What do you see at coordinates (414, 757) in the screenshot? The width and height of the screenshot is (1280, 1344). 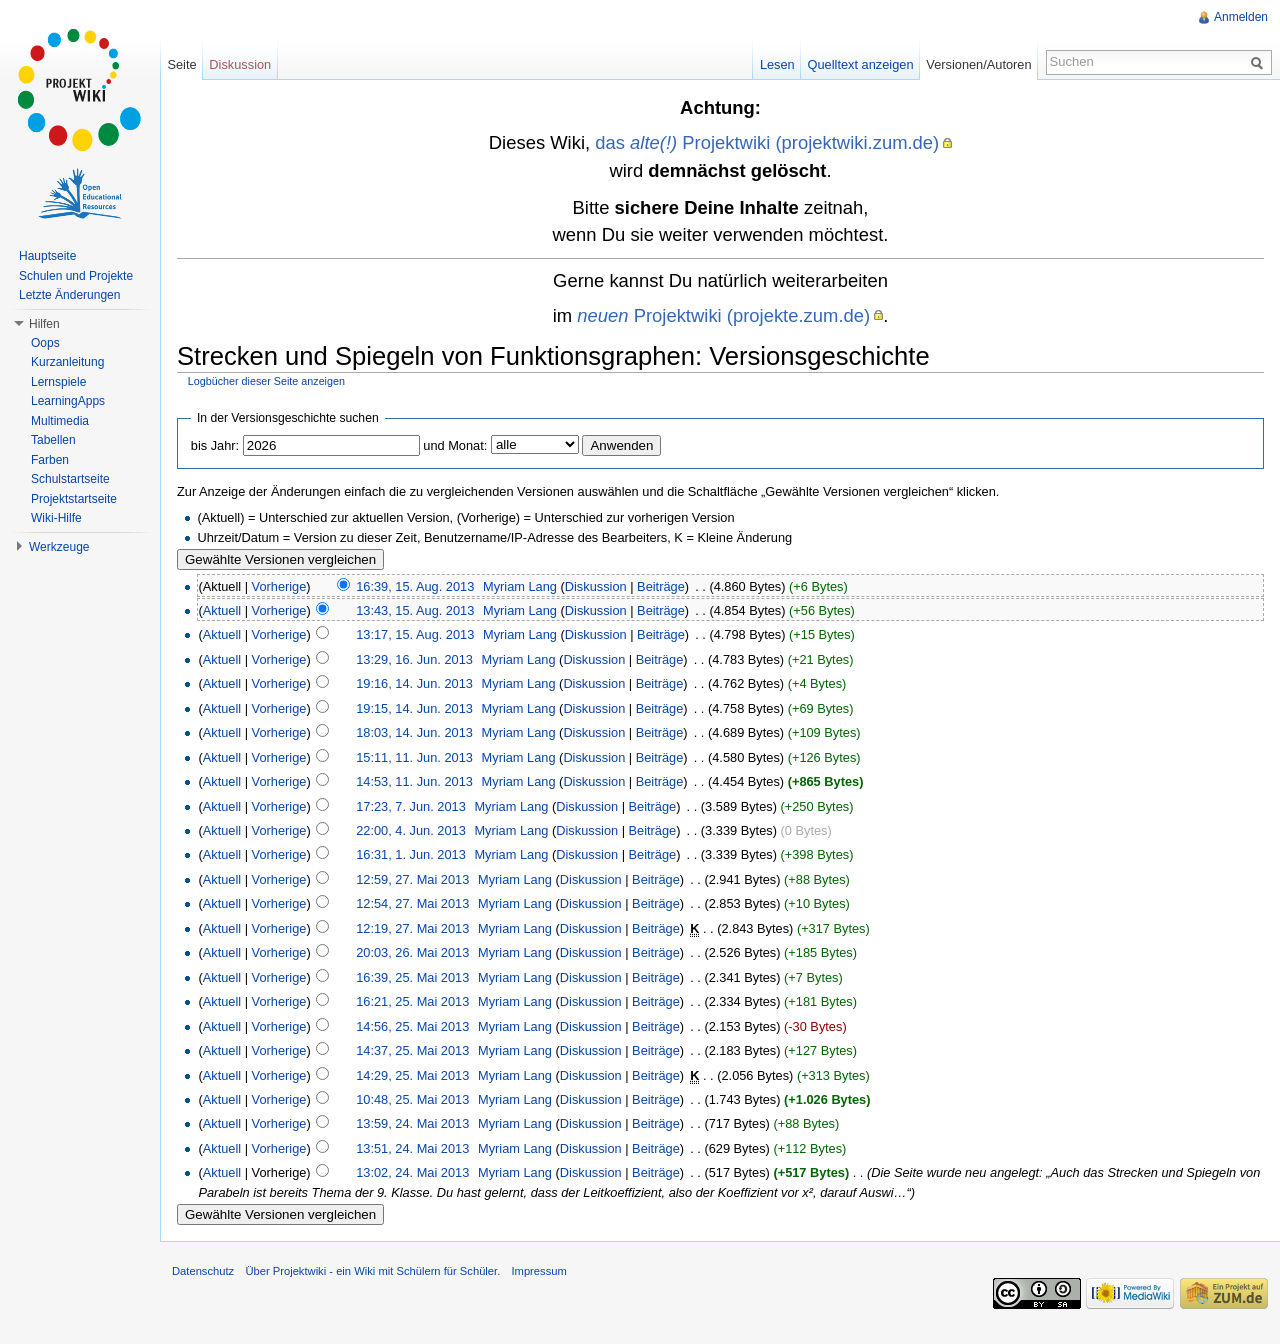 I see `15:11, 11. Jun. 2013` at bounding box center [414, 757].